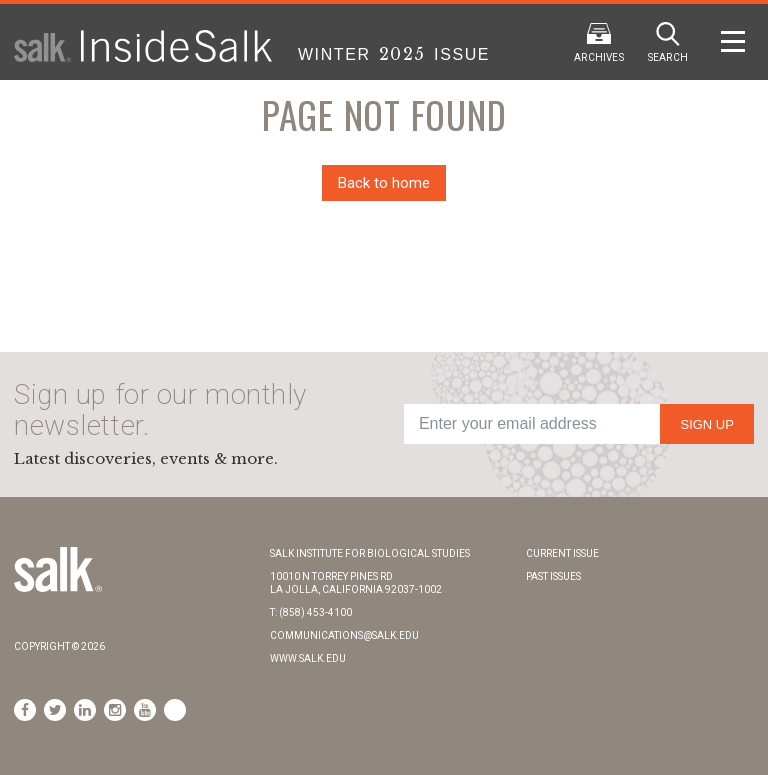 This screenshot has width=768, height=775. I want to click on Past Issues, so click(553, 576).